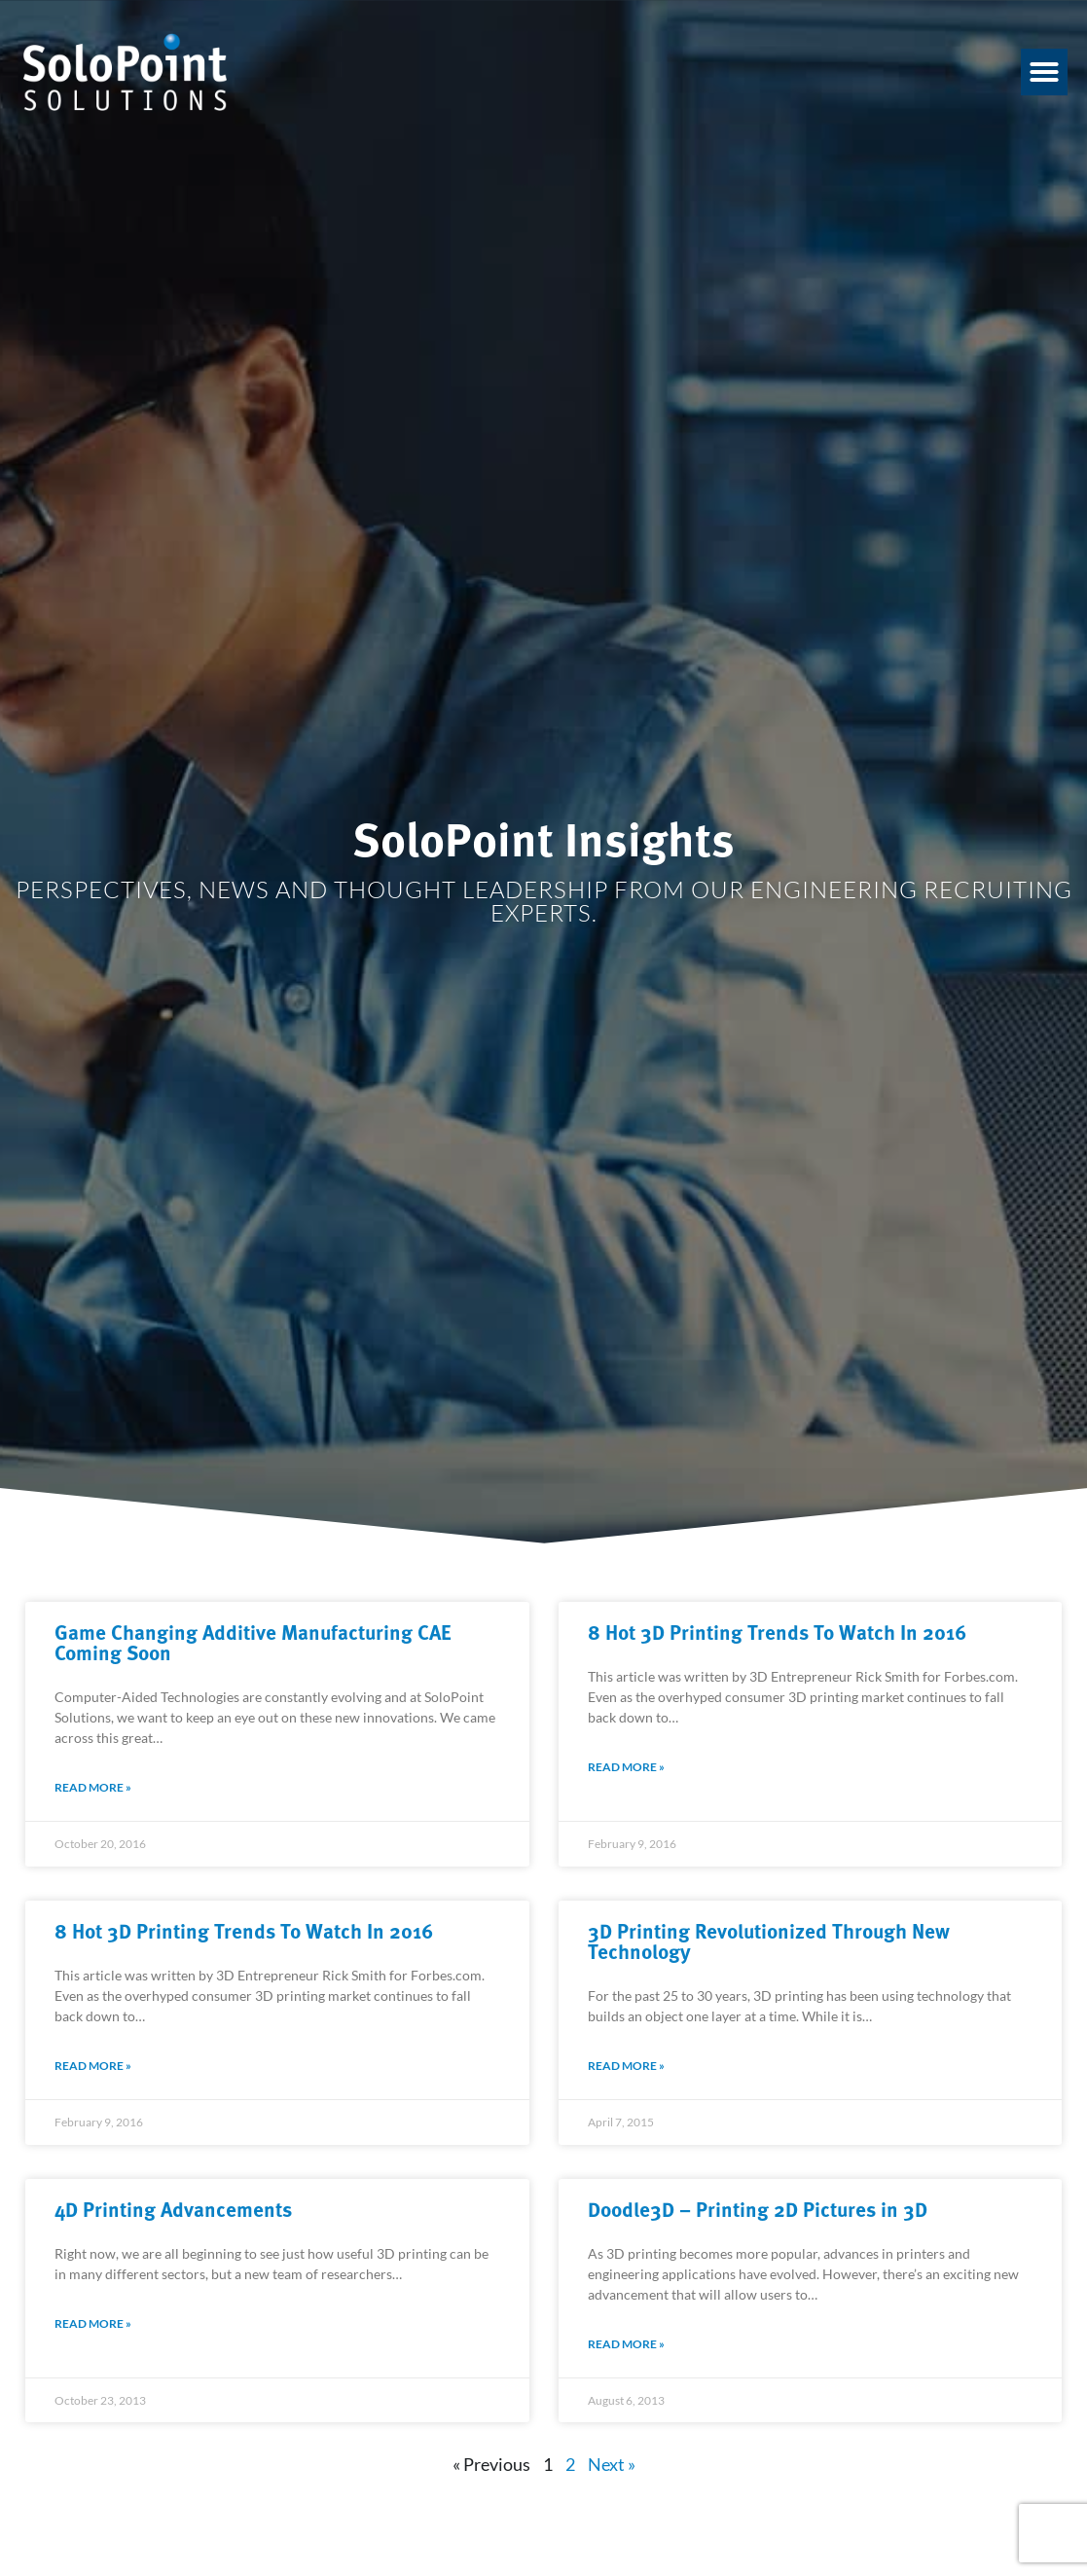 Image resolution: width=1087 pixels, height=2576 pixels. What do you see at coordinates (92, 1787) in the screenshot?
I see `Read More » [Read about Game Changing Additive Manufacturing CAE Coming Soon]` at bounding box center [92, 1787].